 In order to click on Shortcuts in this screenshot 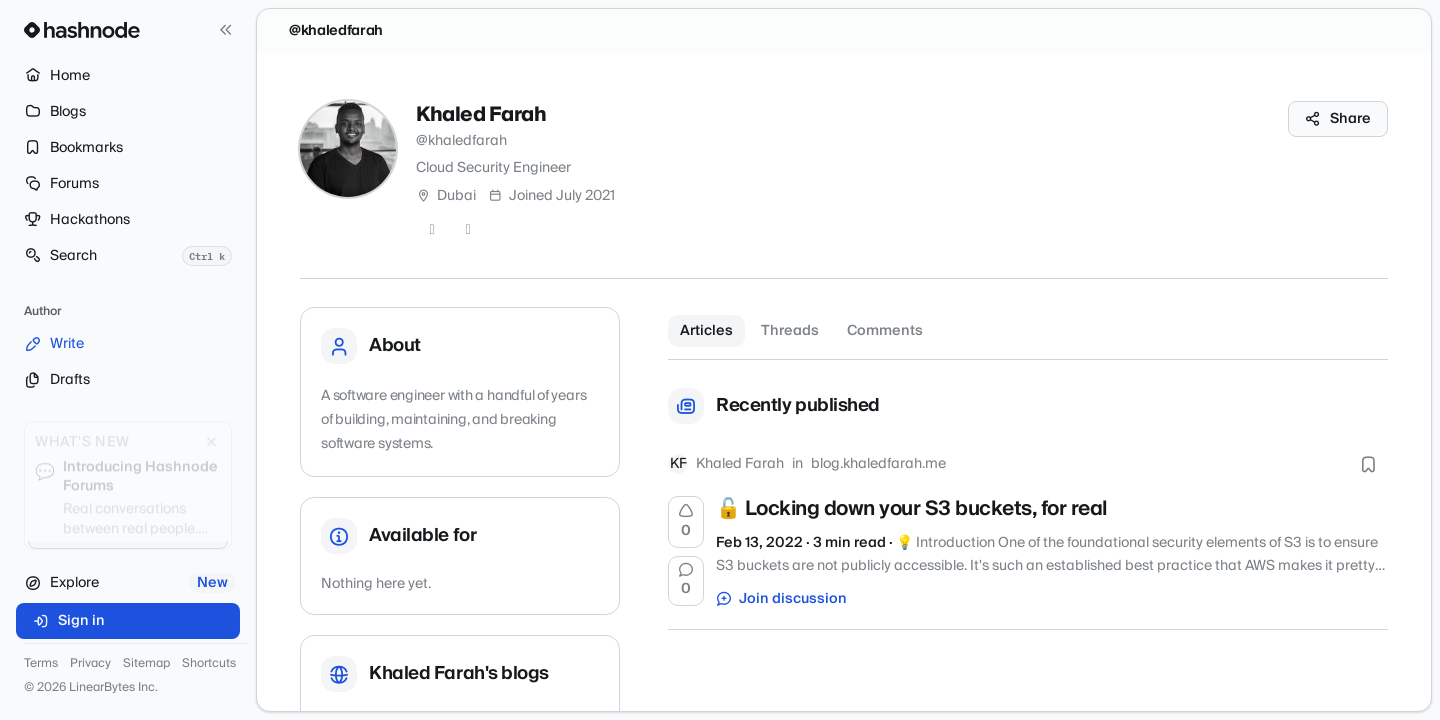, I will do `click(209, 664)`.